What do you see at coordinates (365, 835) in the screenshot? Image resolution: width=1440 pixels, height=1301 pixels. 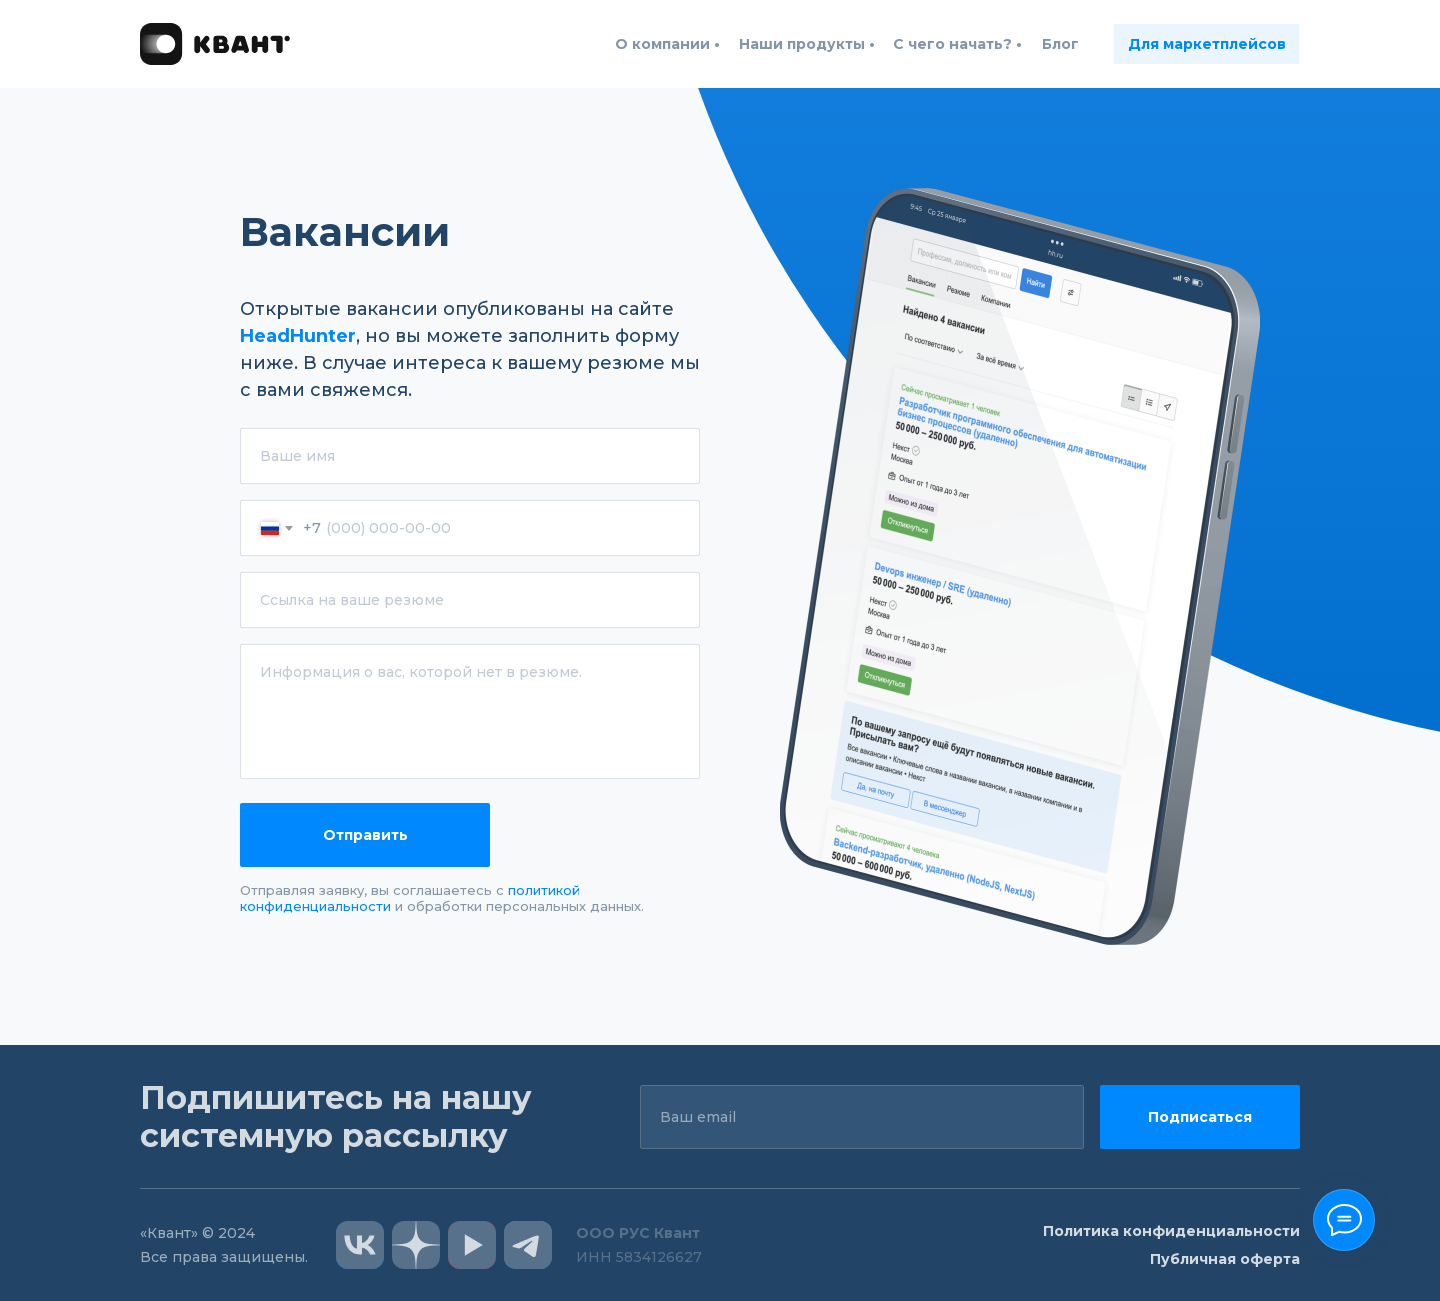 I see `Отправить` at bounding box center [365, 835].